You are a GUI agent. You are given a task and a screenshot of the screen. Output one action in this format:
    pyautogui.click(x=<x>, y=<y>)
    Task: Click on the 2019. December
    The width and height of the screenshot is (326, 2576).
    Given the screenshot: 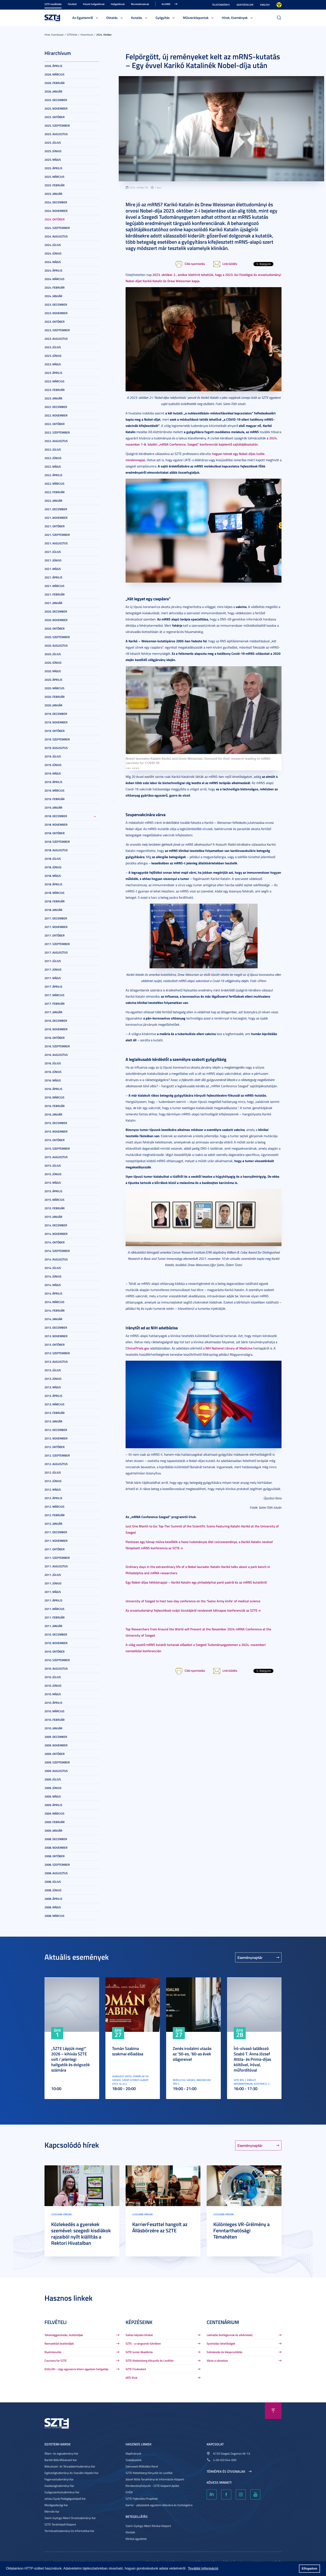 What is the action you would take?
    pyautogui.click(x=55, y=714)
    